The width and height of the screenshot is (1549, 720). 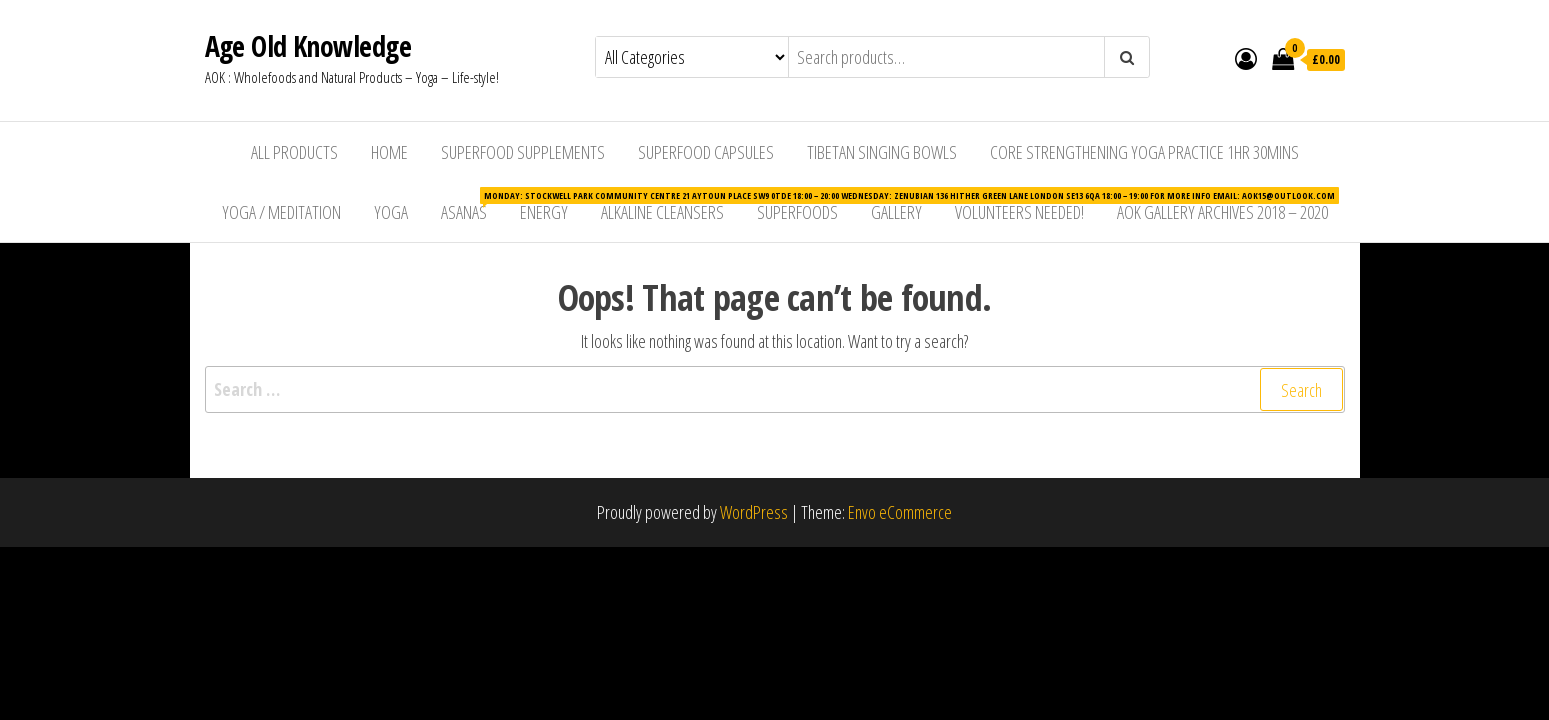 I want to click on Volunteers Needed!, so click(x=1019, y=212).